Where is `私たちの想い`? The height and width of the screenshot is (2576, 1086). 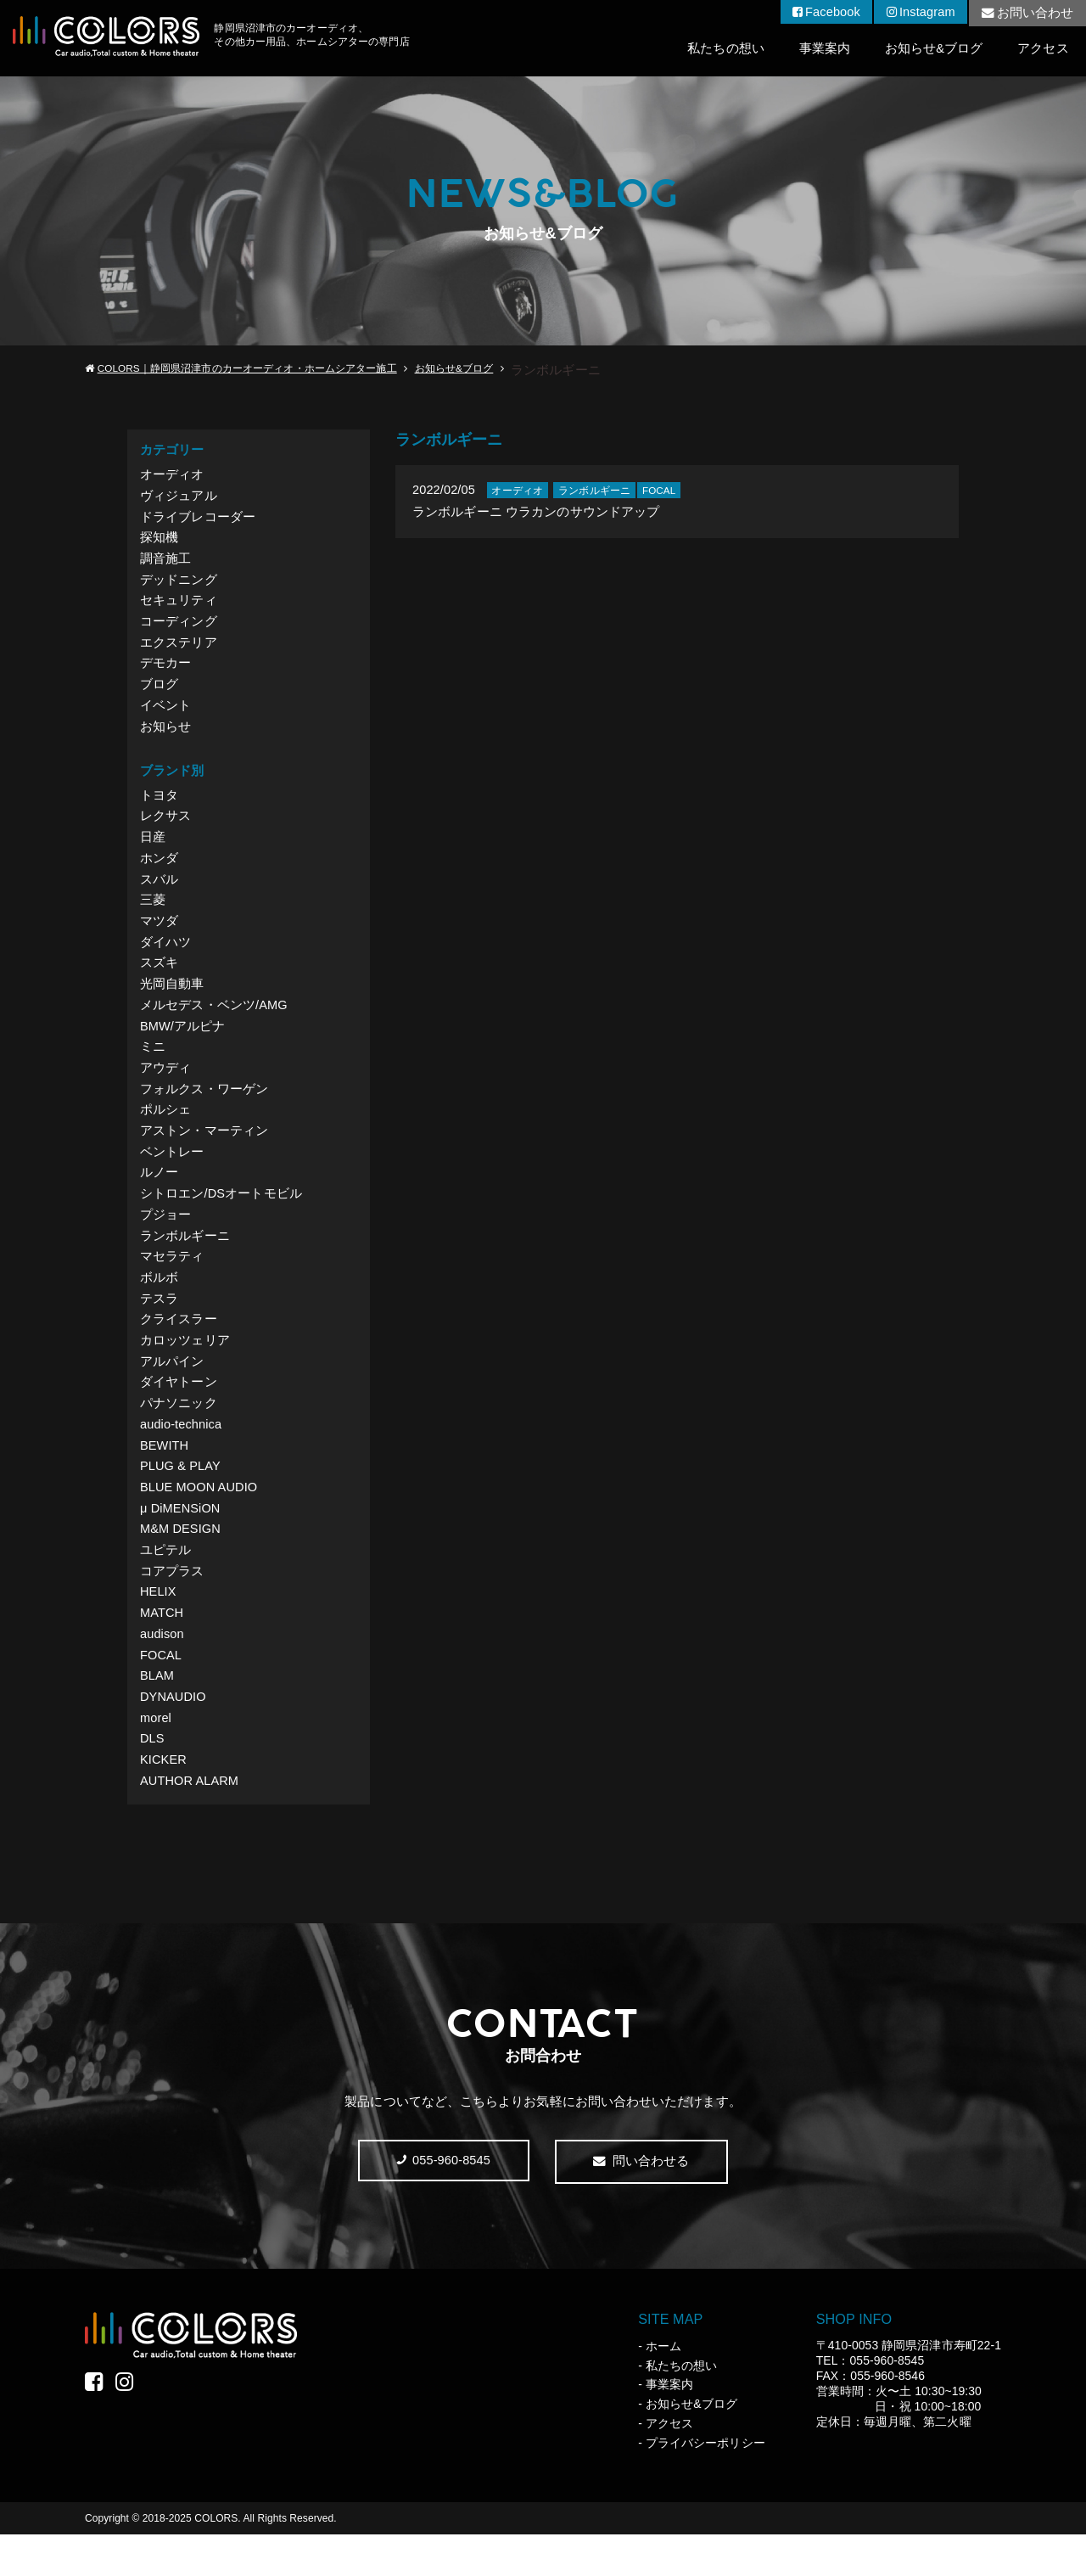
私たちの想い is located at coordinates (722, 49).